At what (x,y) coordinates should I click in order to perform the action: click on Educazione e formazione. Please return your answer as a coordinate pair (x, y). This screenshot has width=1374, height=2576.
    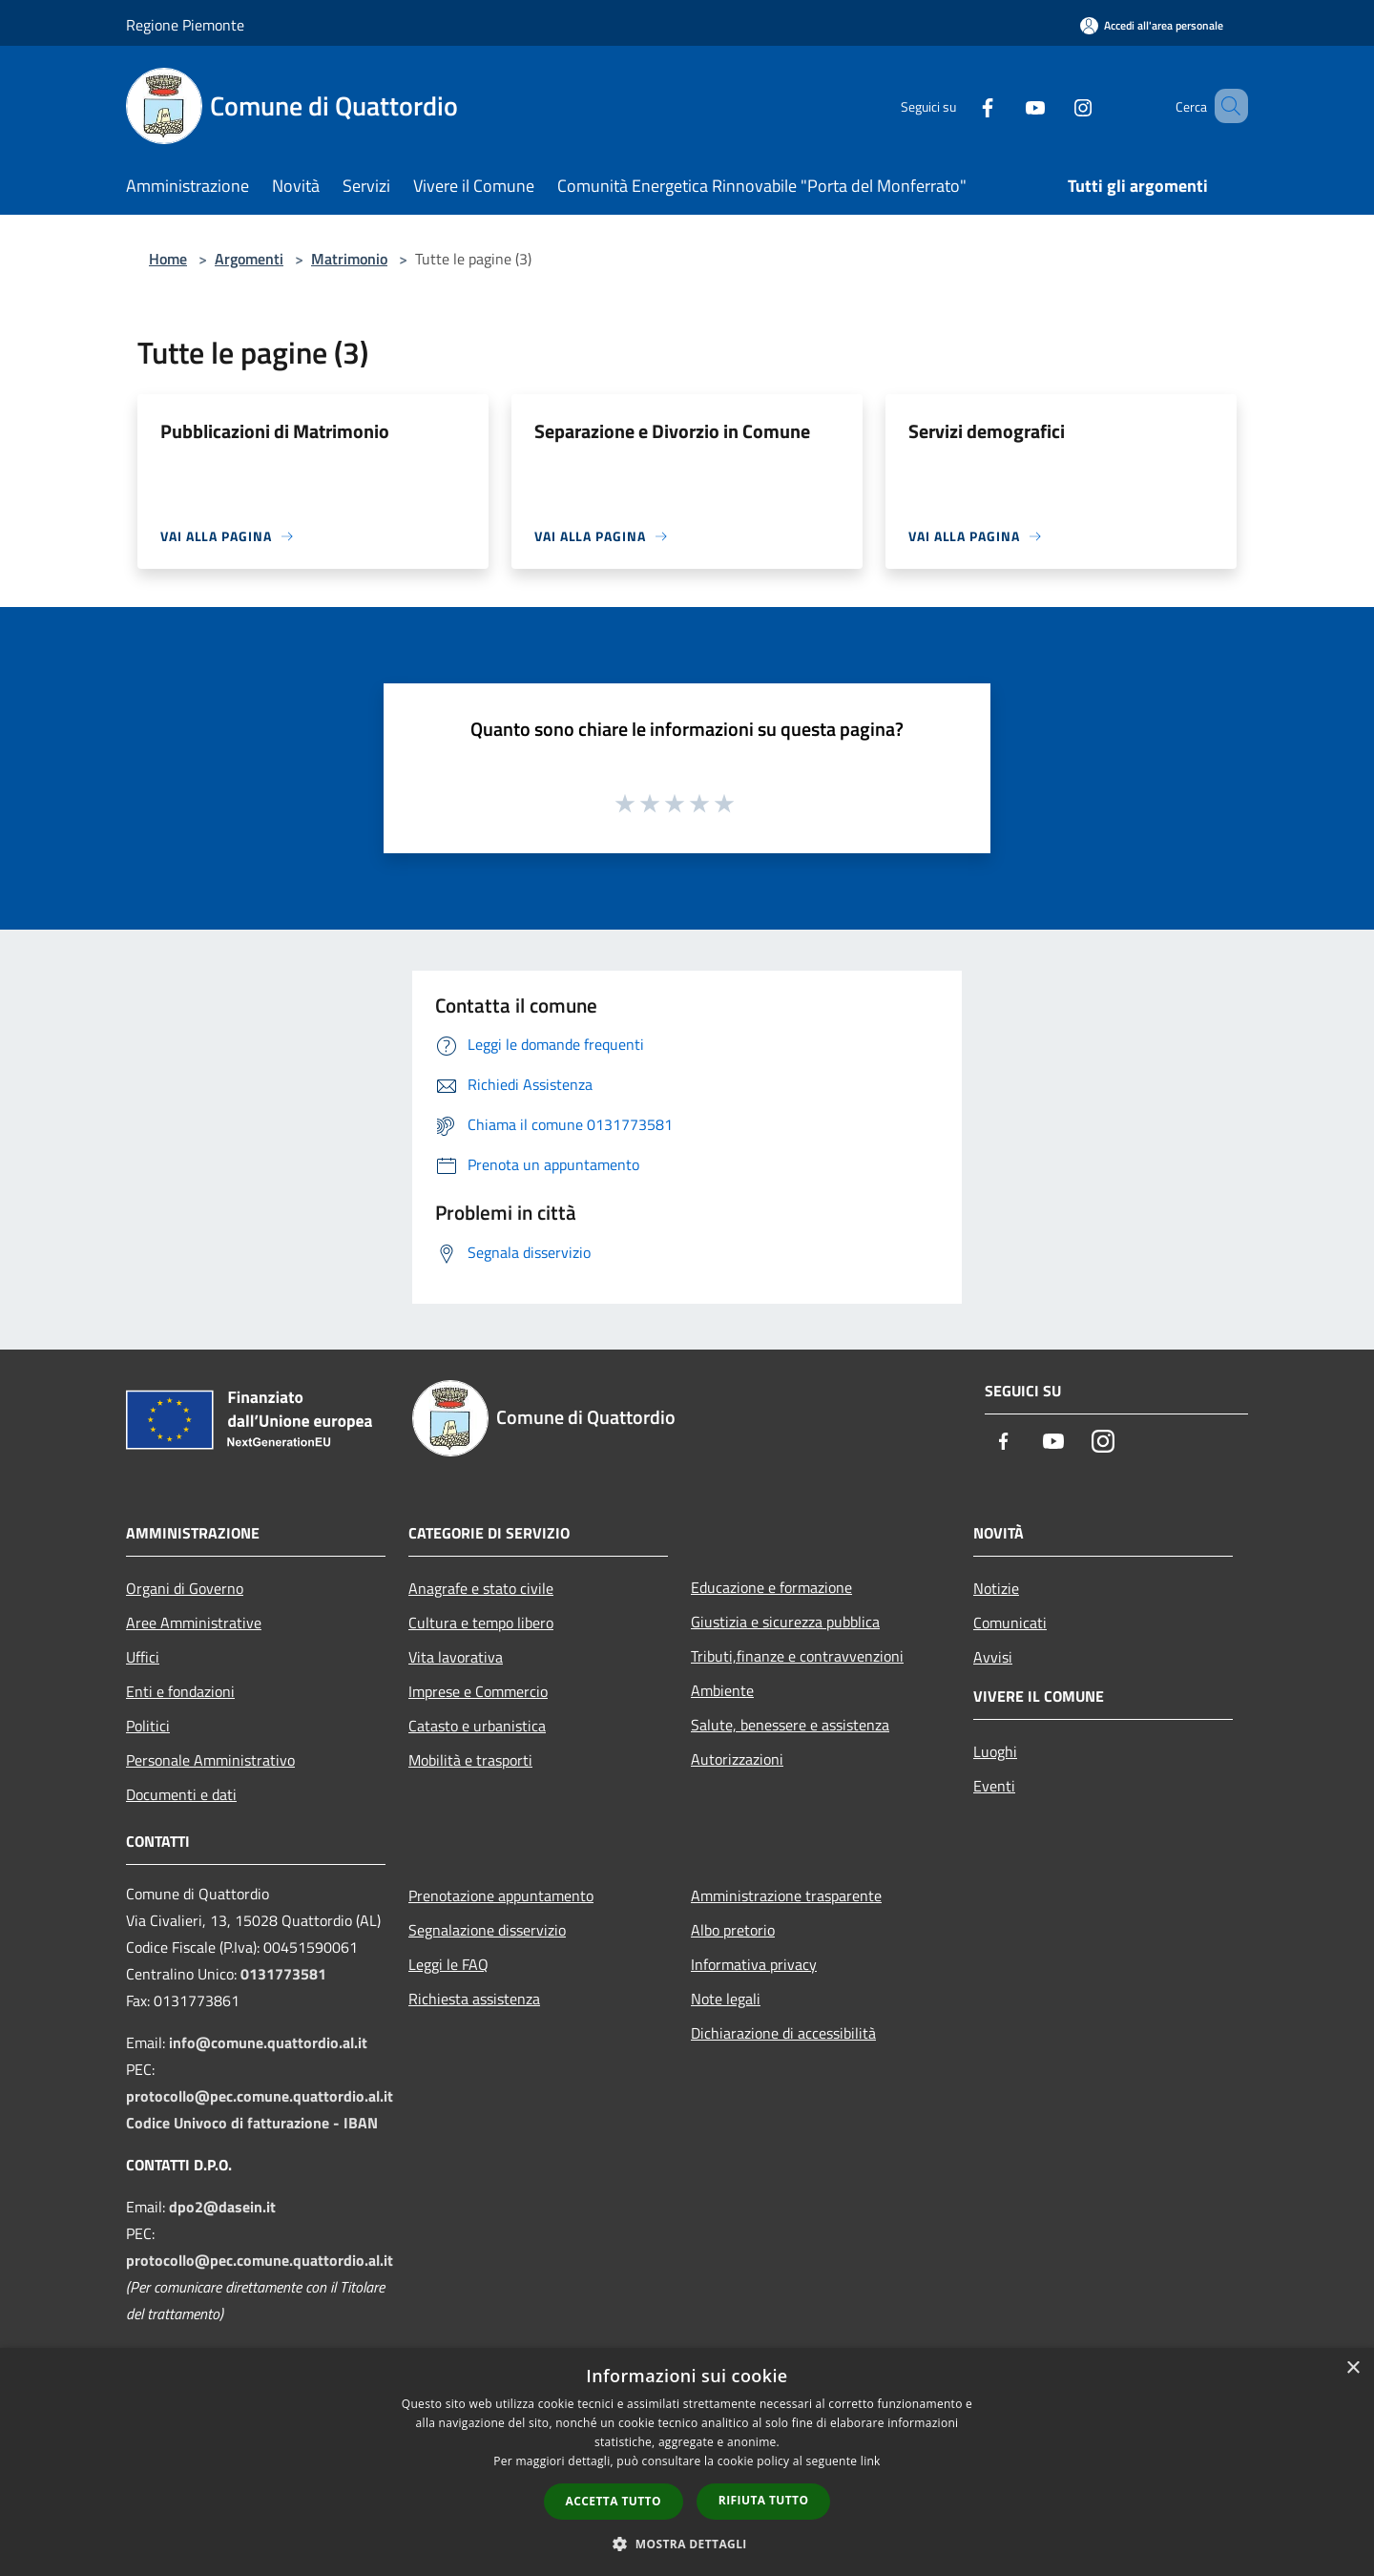
    Looking at the image, I should click on (771, 1587).